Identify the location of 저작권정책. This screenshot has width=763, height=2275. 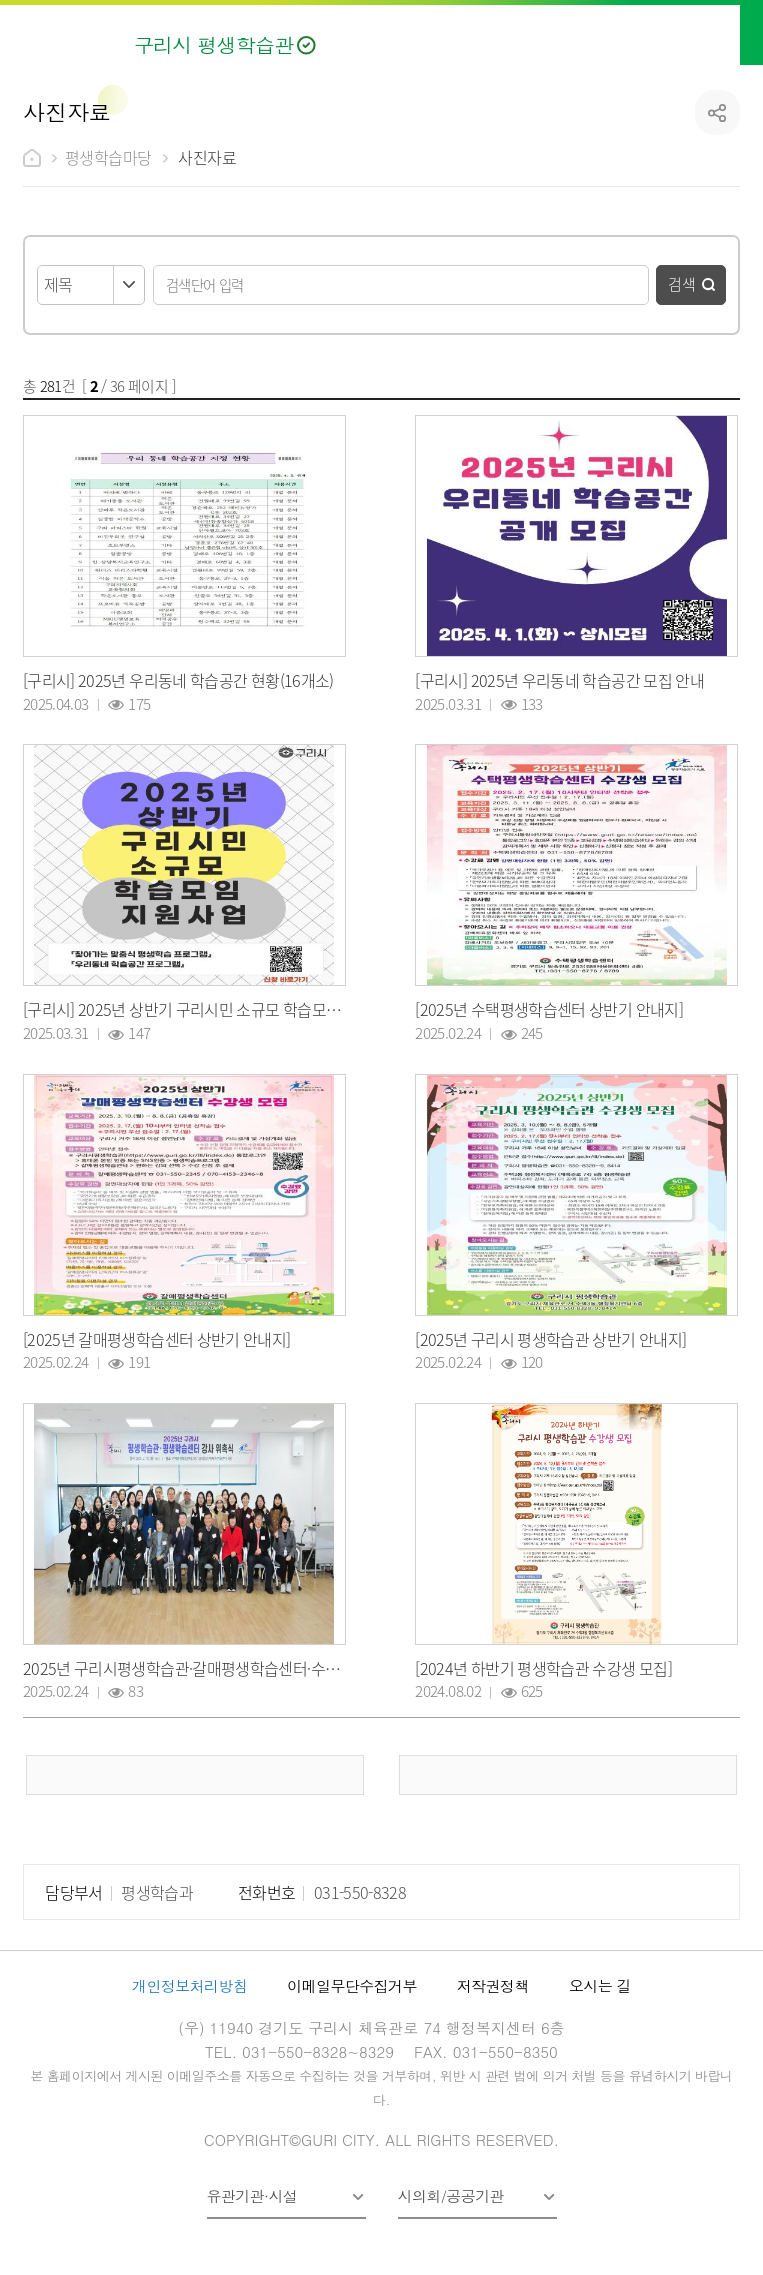
(493, 1985).